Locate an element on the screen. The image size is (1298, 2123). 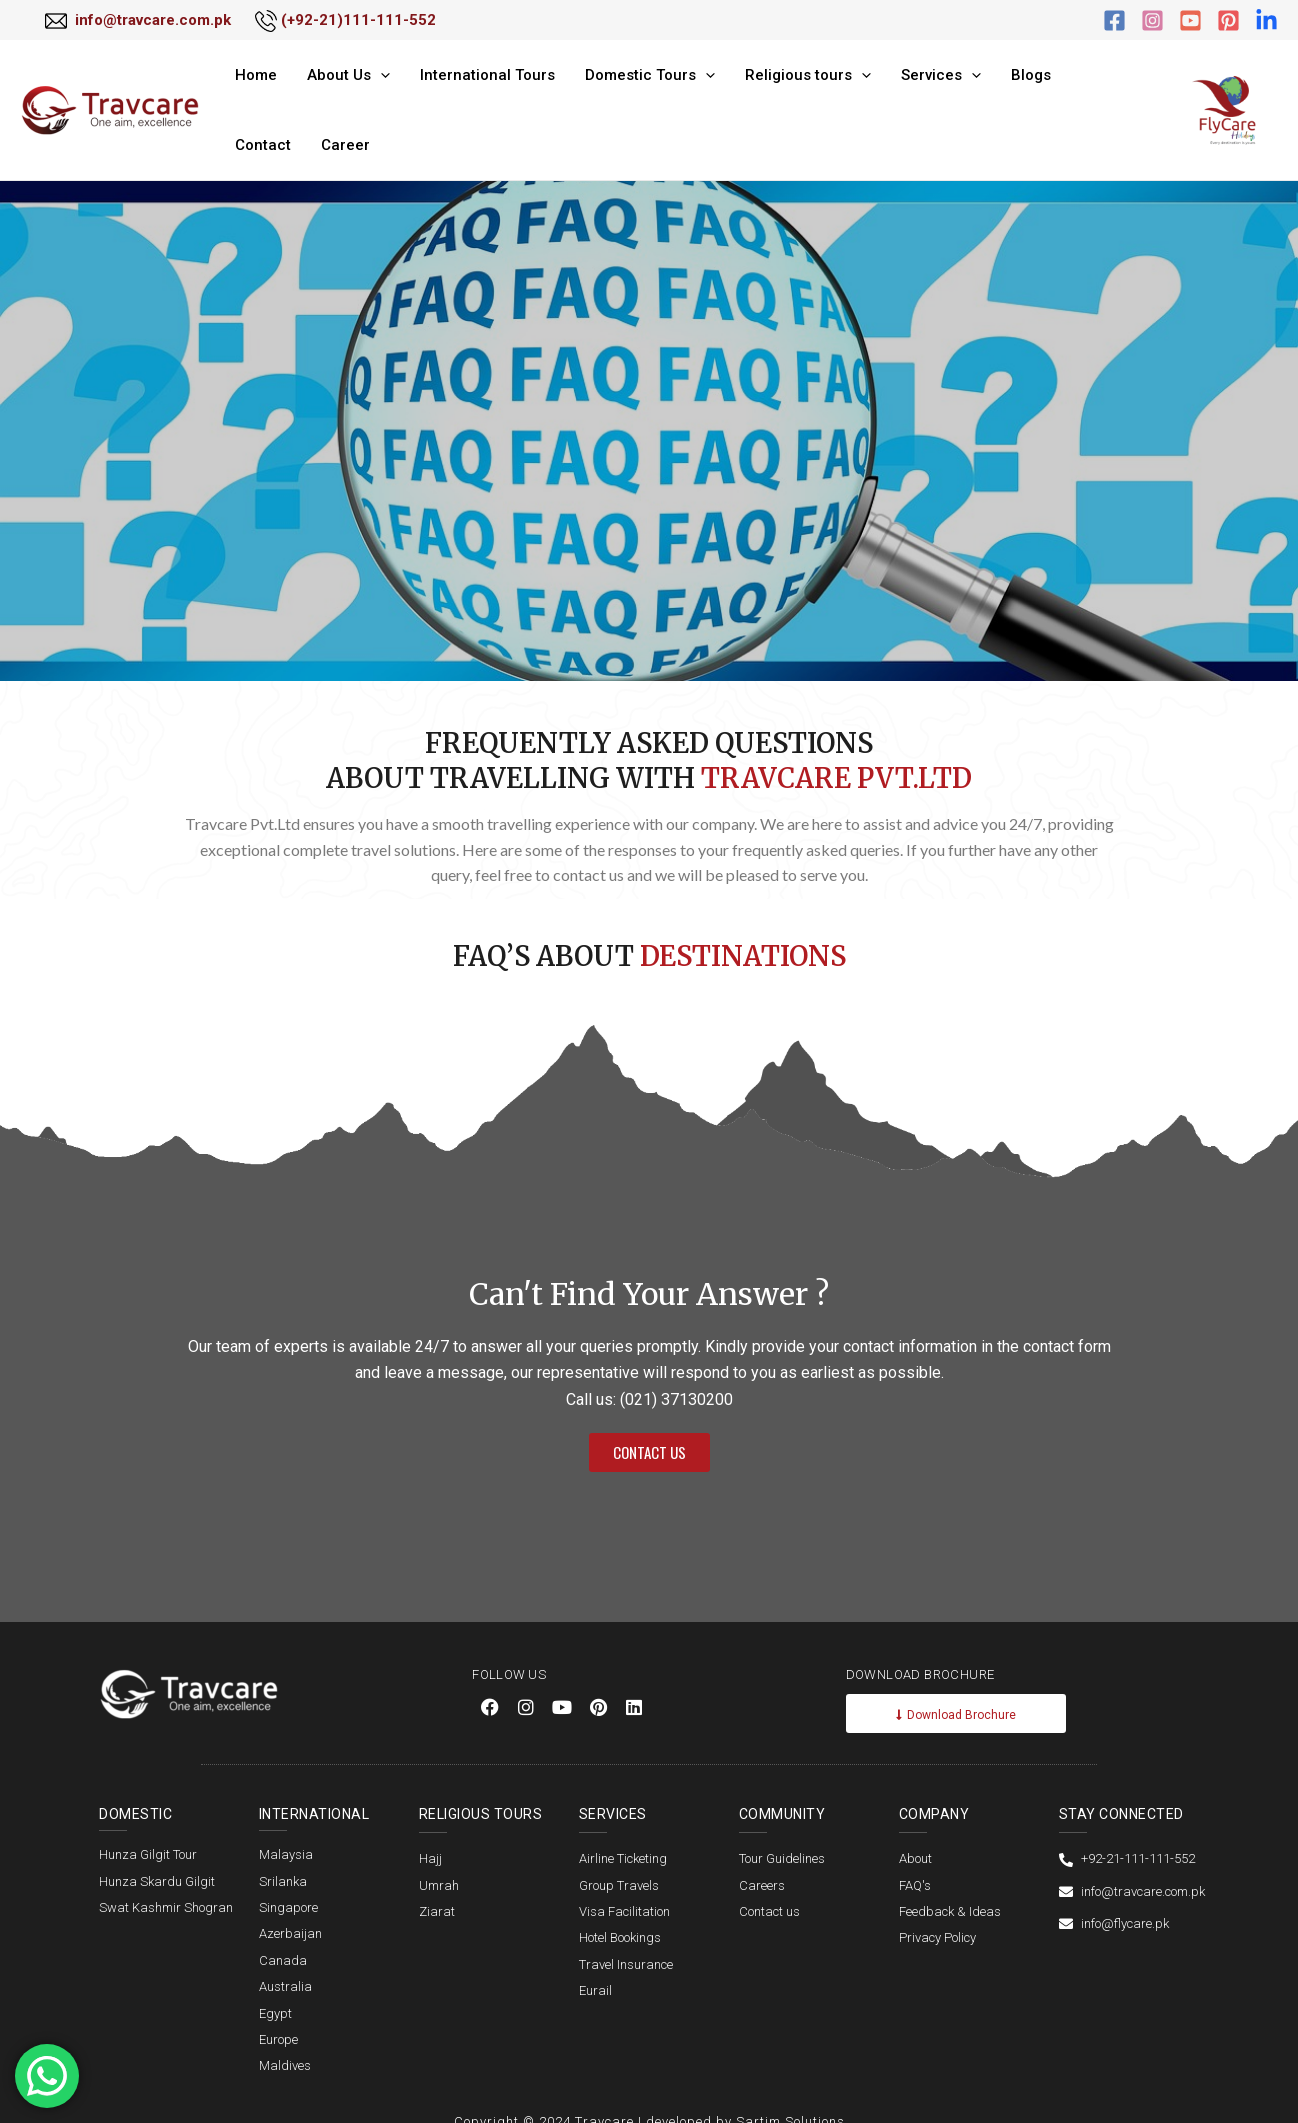
International Tours is located at coordinates (464, 98).